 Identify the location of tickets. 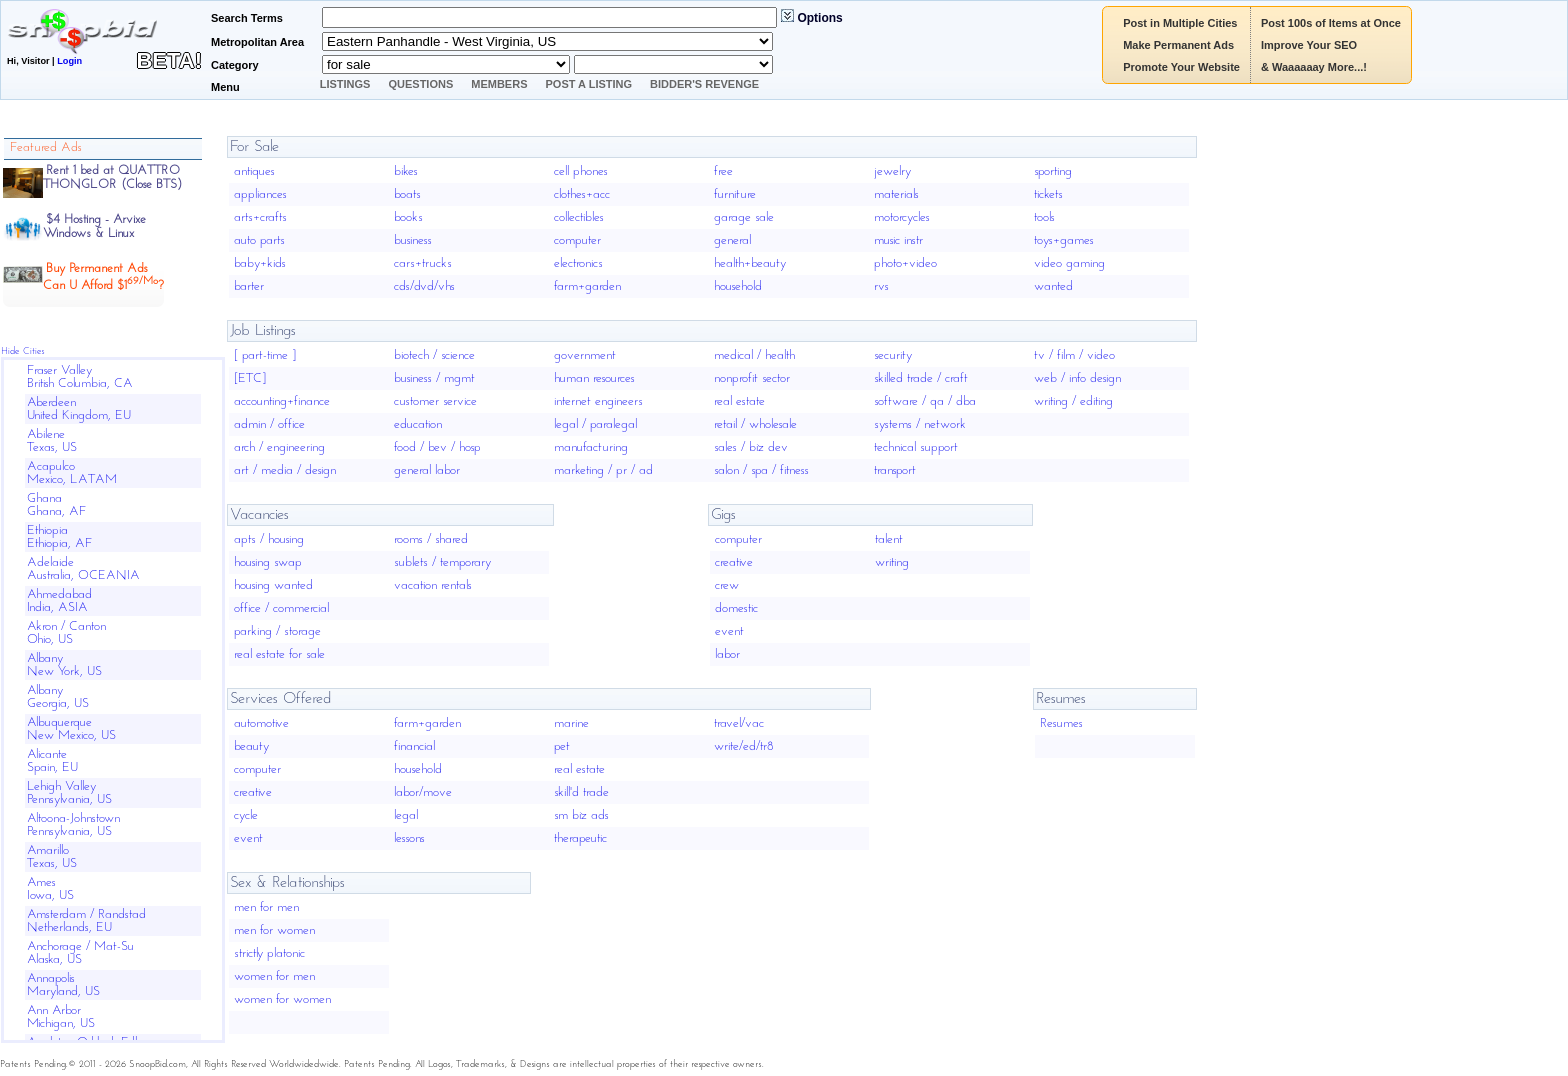
(1048, 194).